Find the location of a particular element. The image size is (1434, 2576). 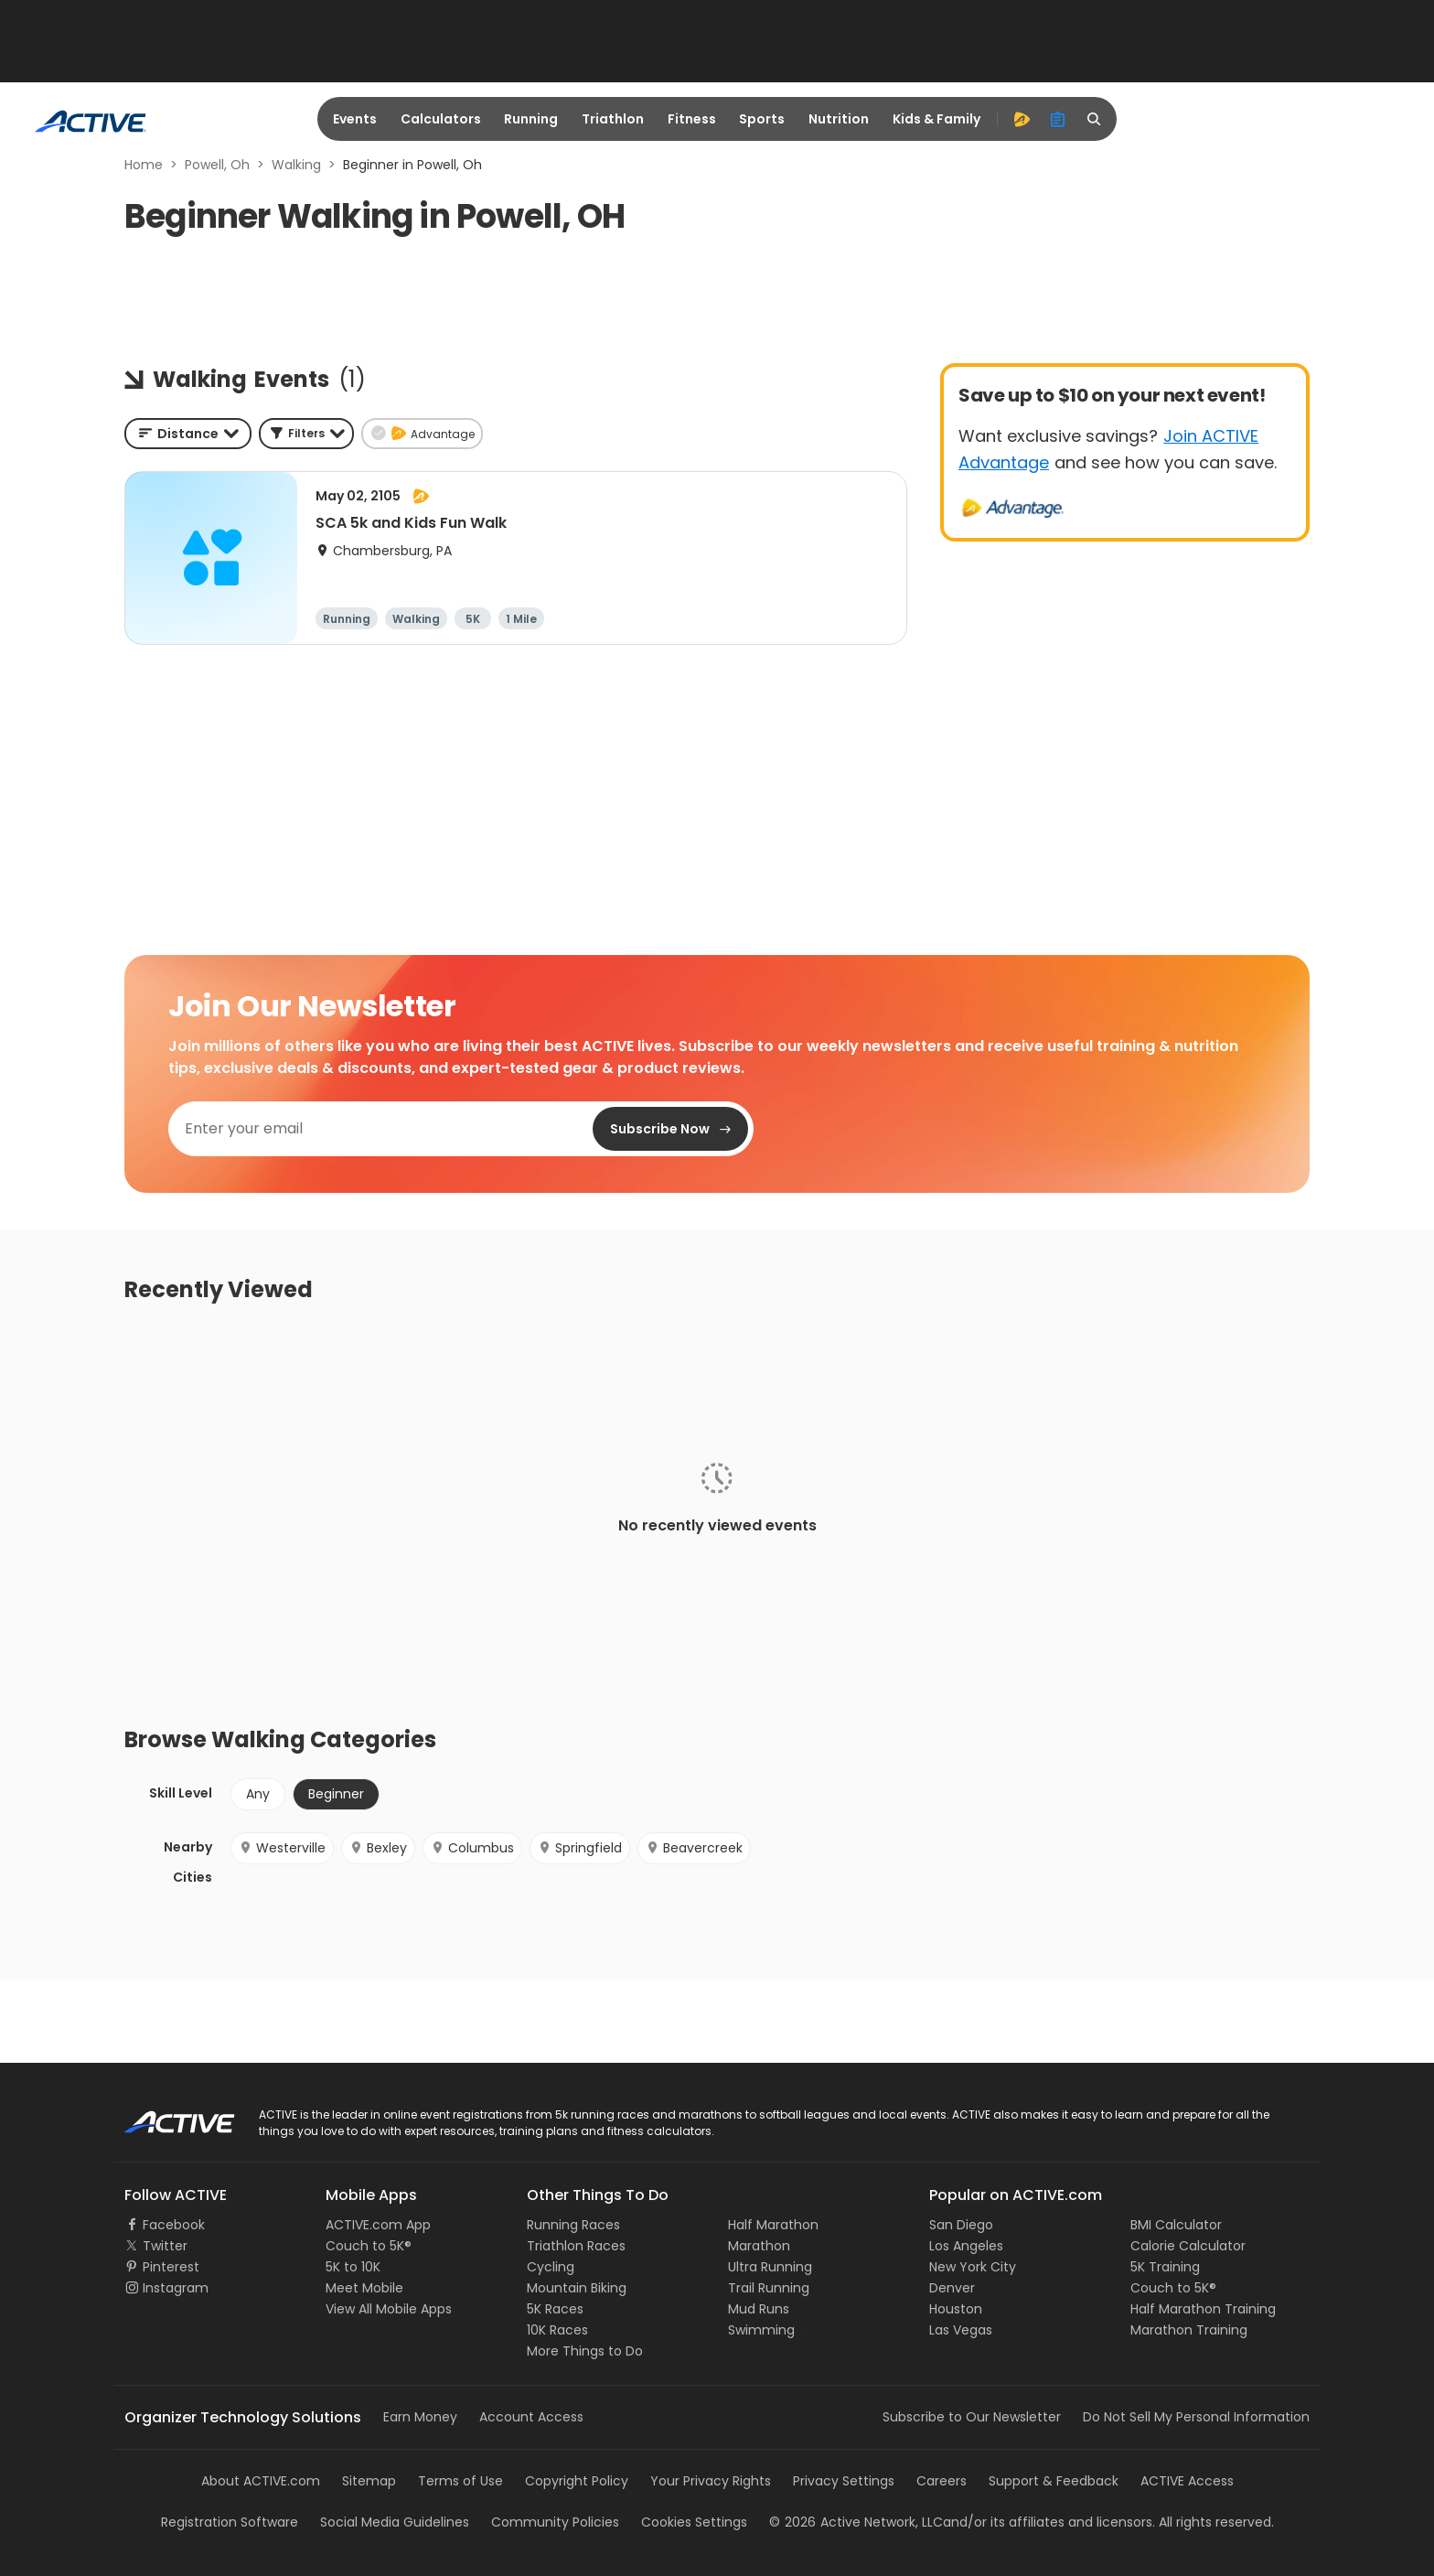

Calculators is located at coordinates (441, 119).